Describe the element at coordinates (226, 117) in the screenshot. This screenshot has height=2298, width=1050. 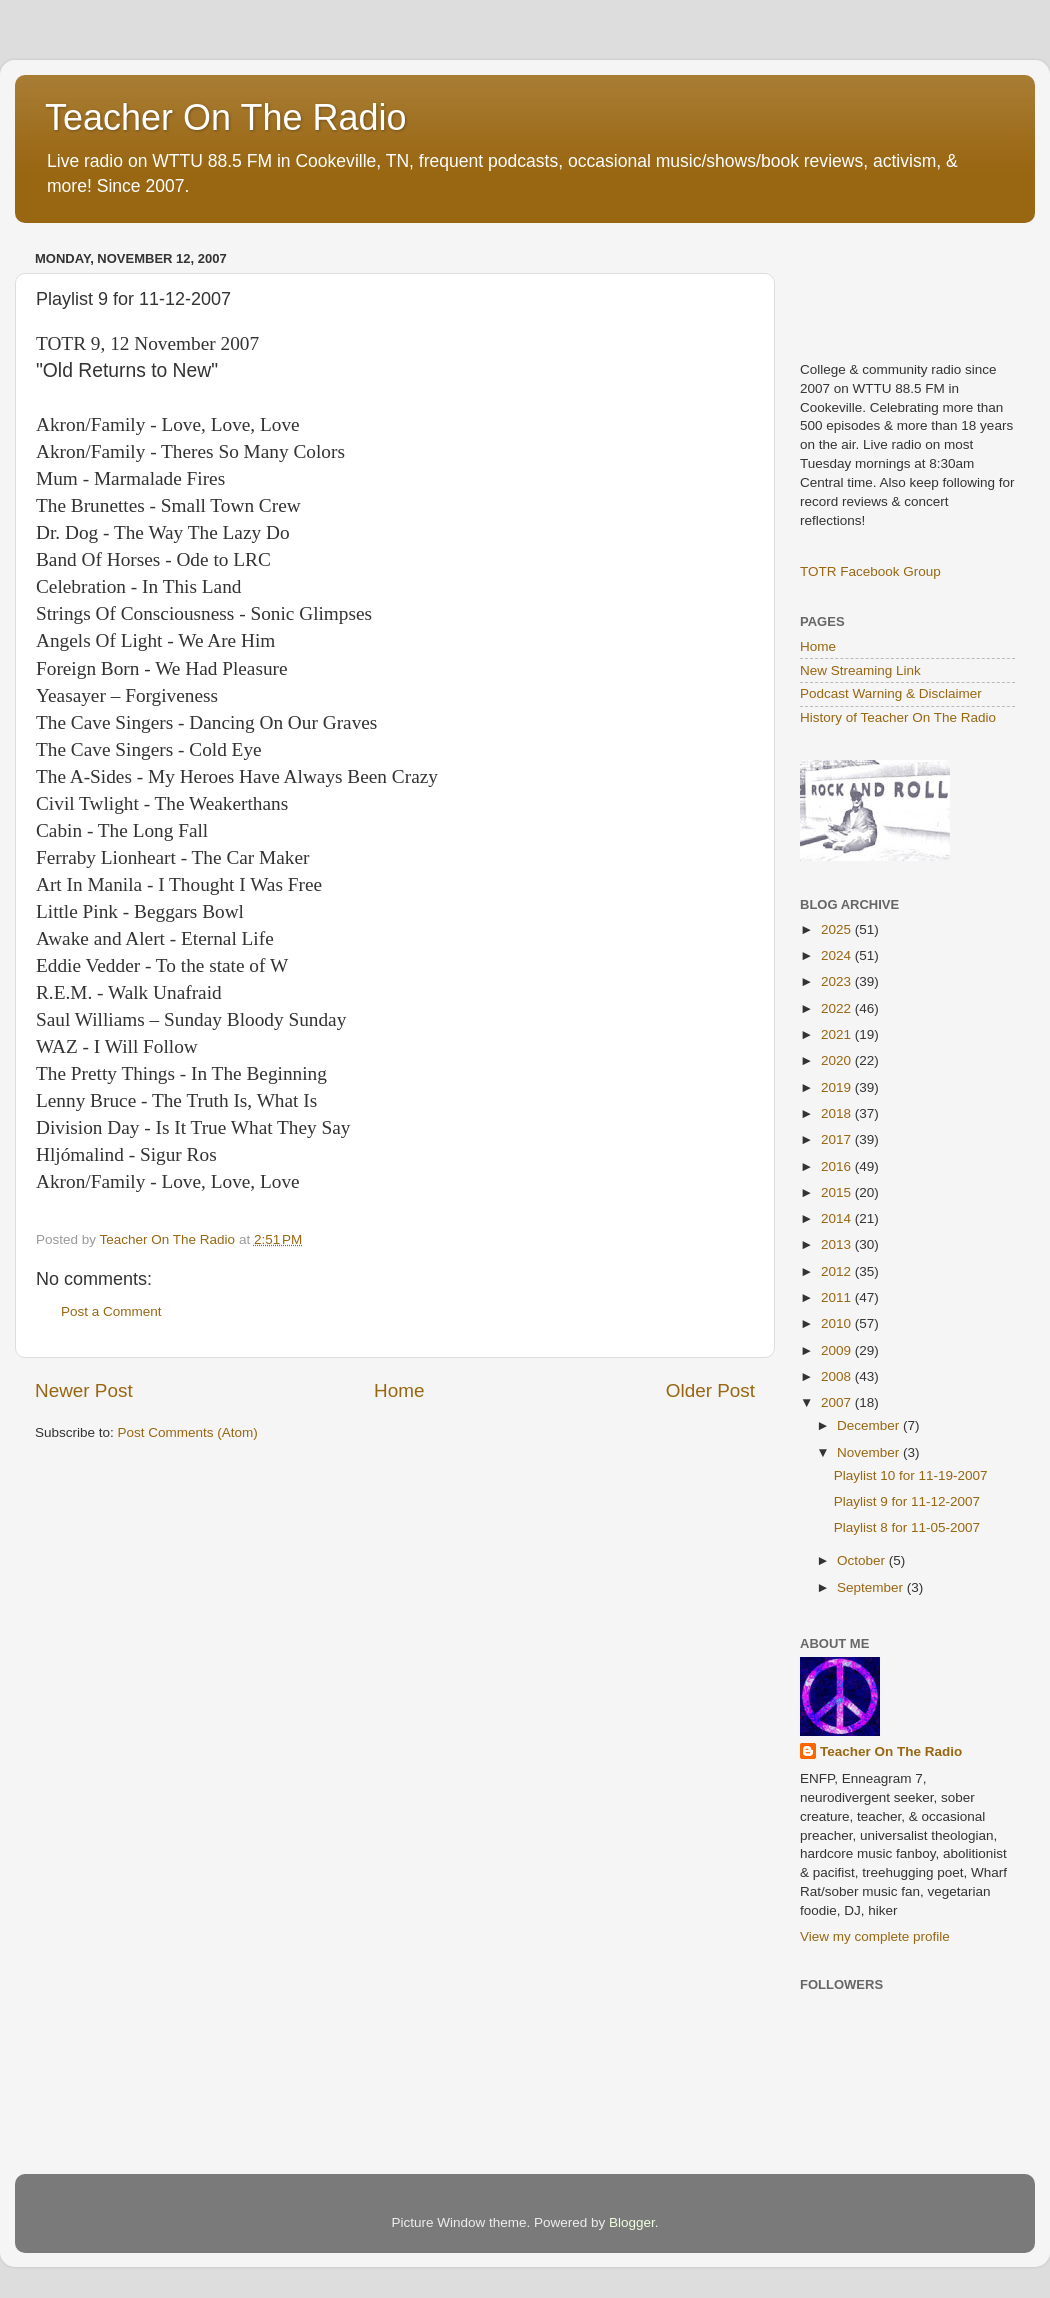
I see `Teacher On The Radio` at that location.